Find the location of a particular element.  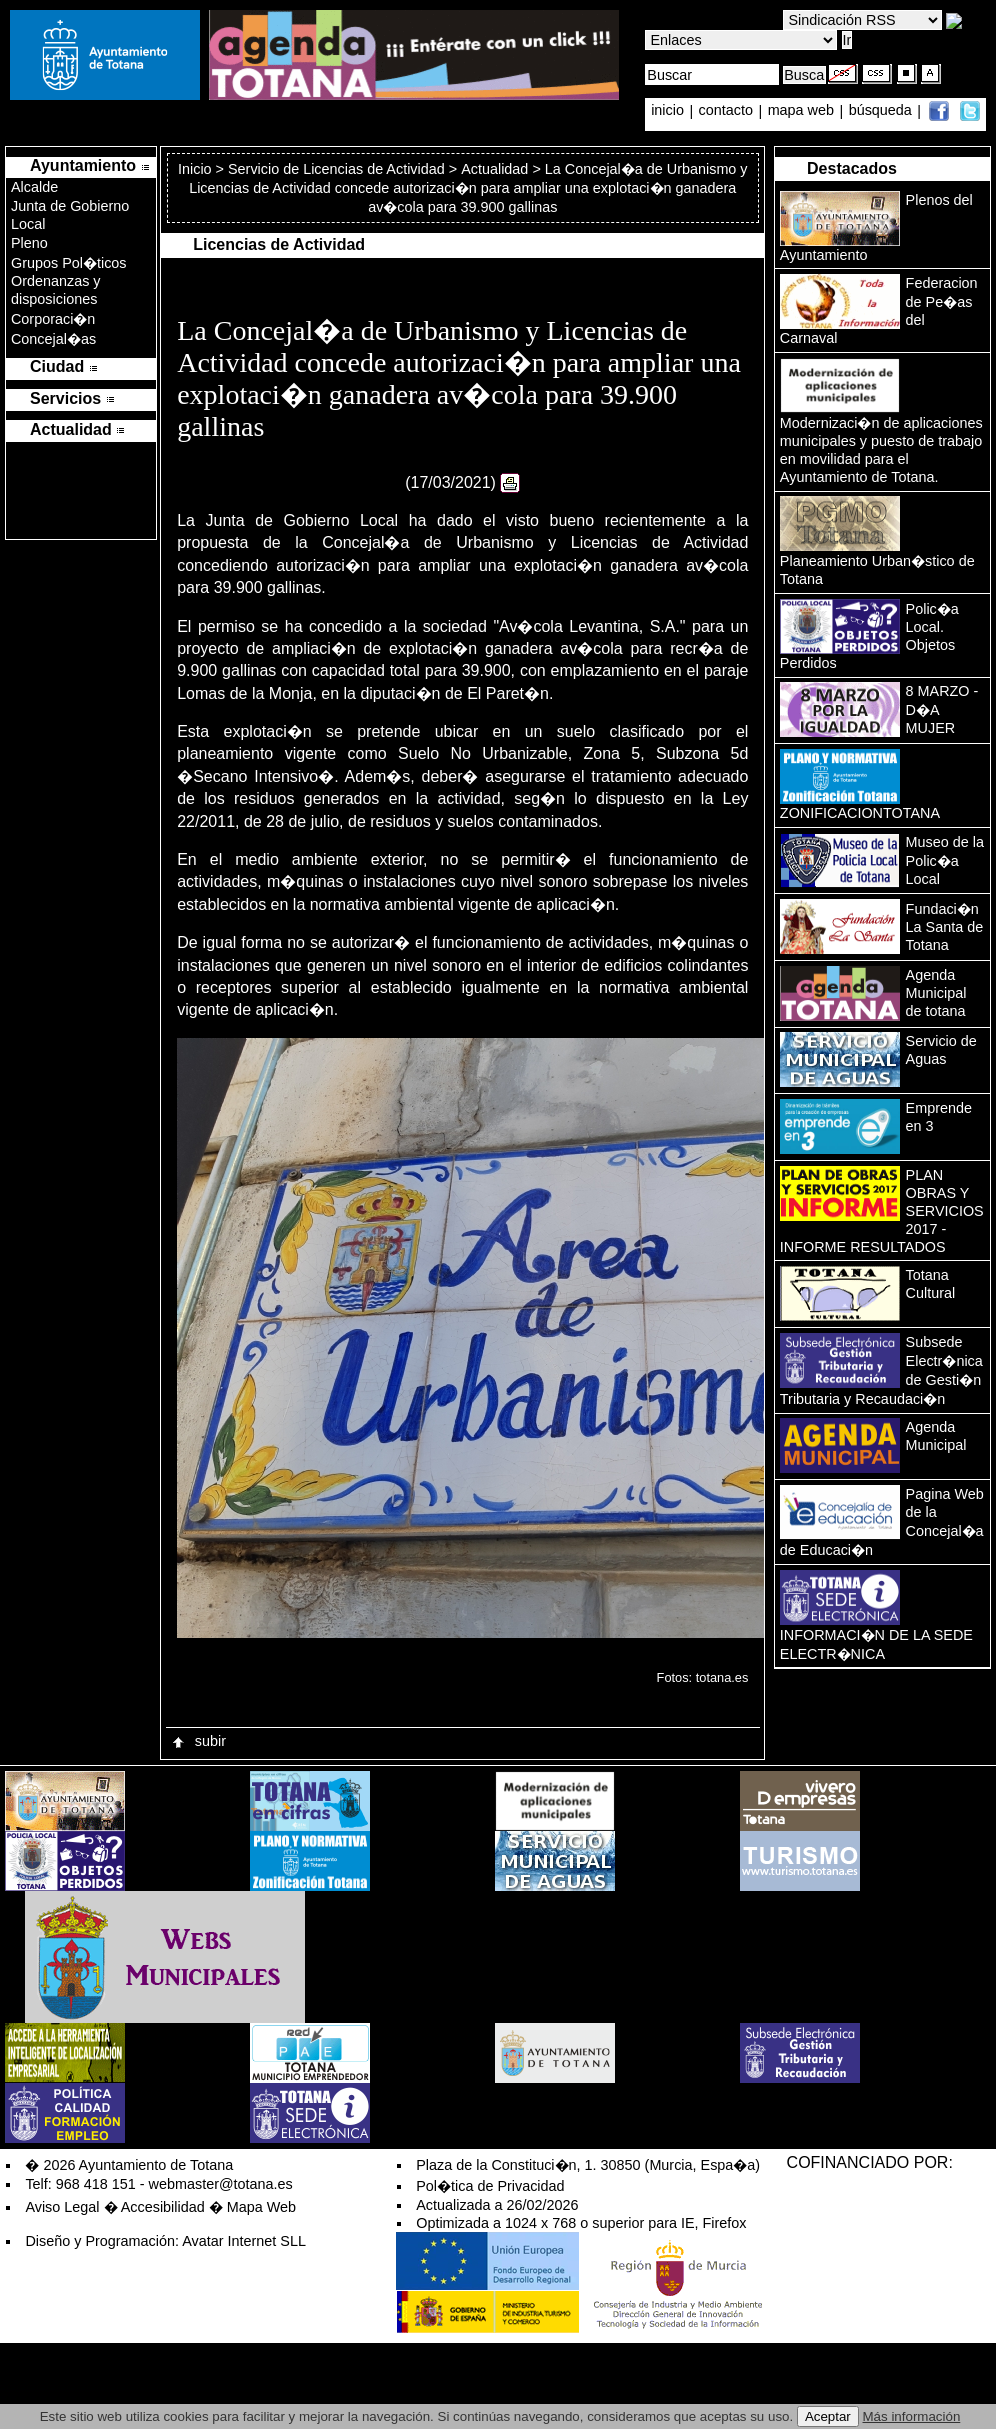

Servicio de Licencias de Actividad is located at coordinates (336, 169).